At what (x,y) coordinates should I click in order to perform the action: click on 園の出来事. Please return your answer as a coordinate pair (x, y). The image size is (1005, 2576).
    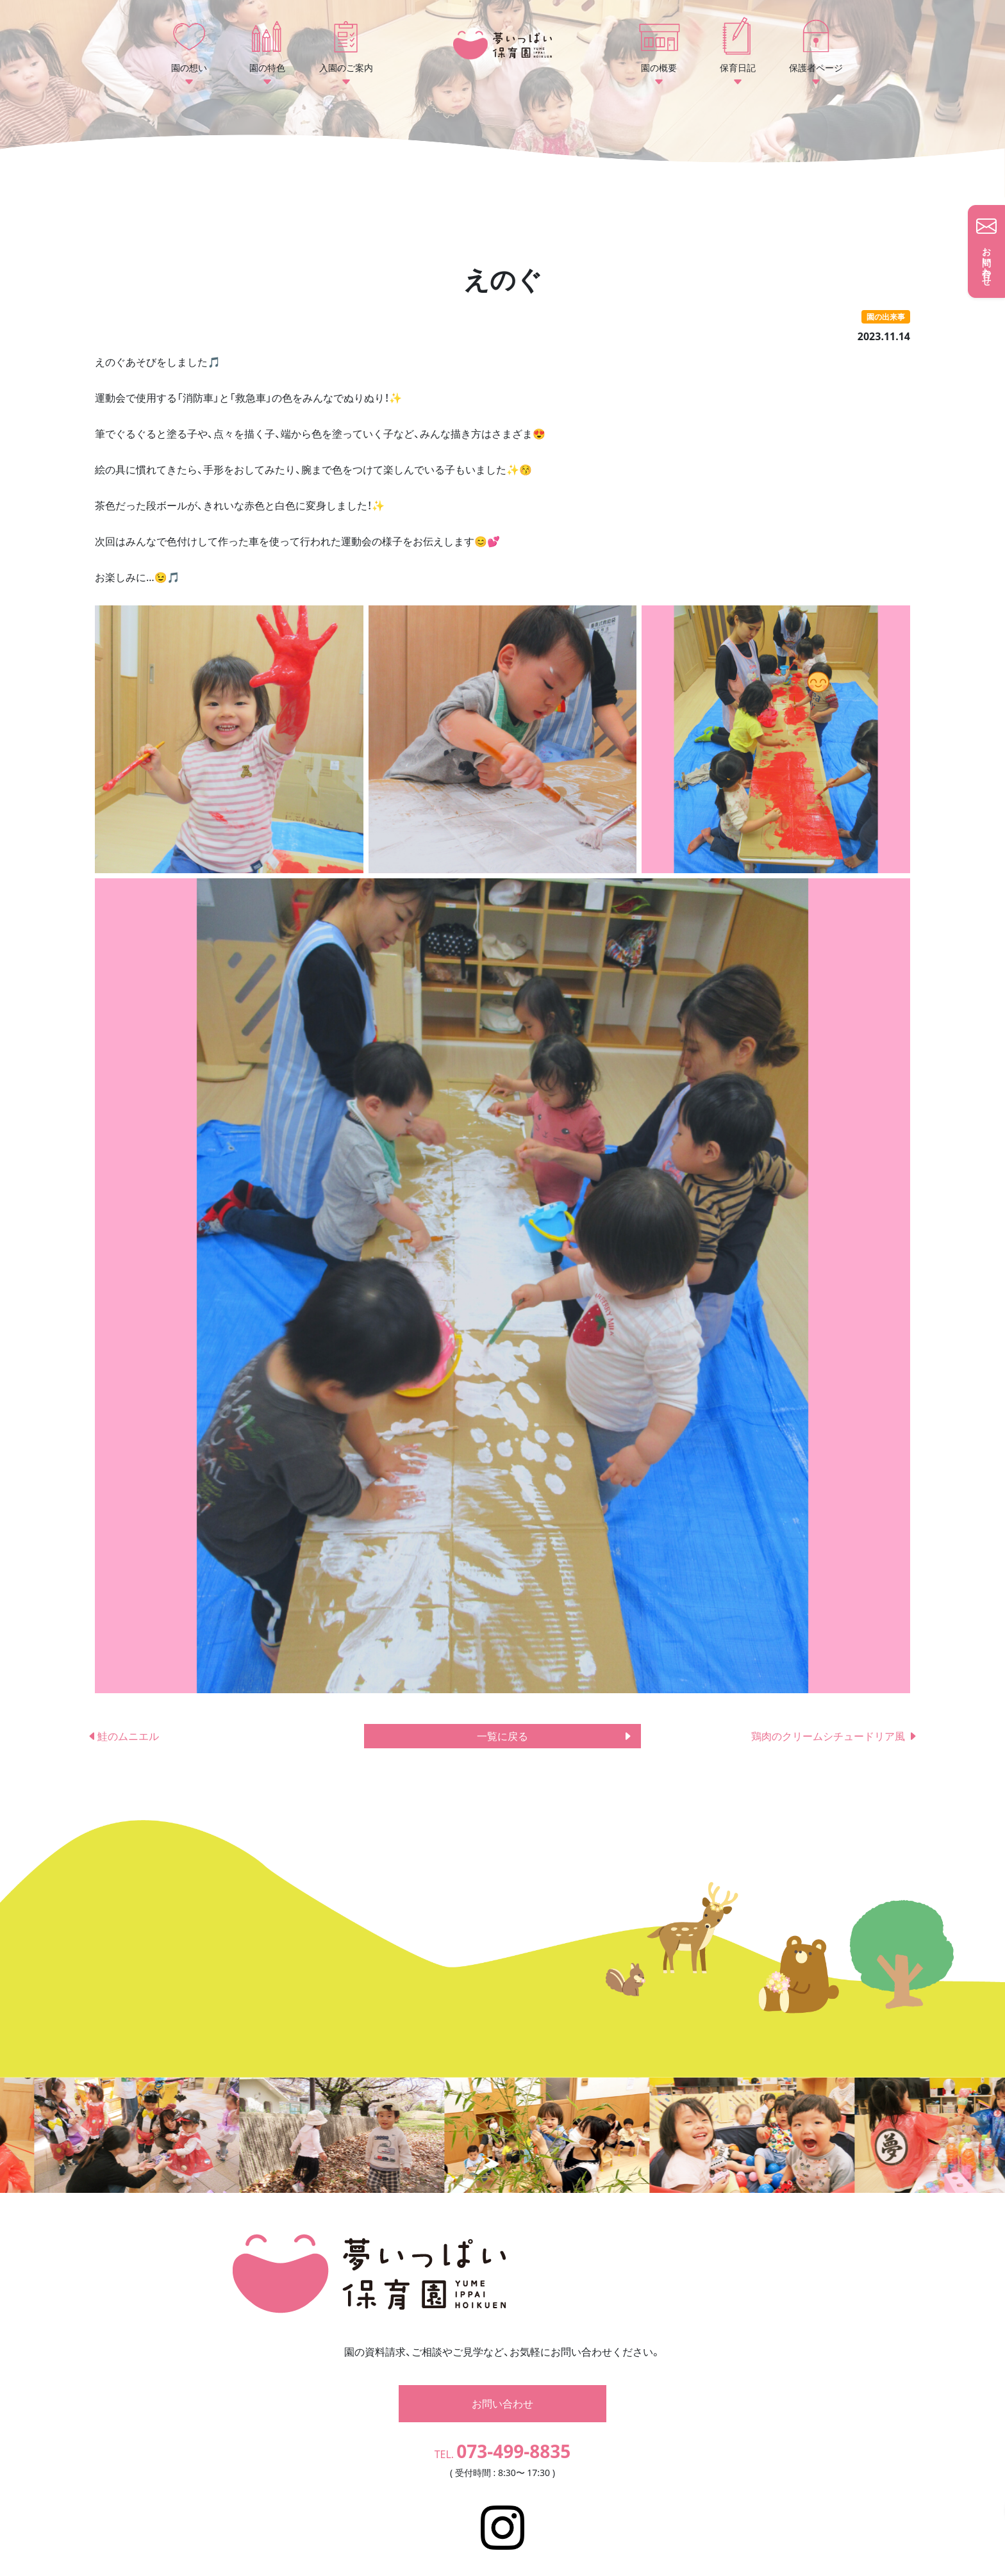
    Looking at the image, I should click on (886, 316).